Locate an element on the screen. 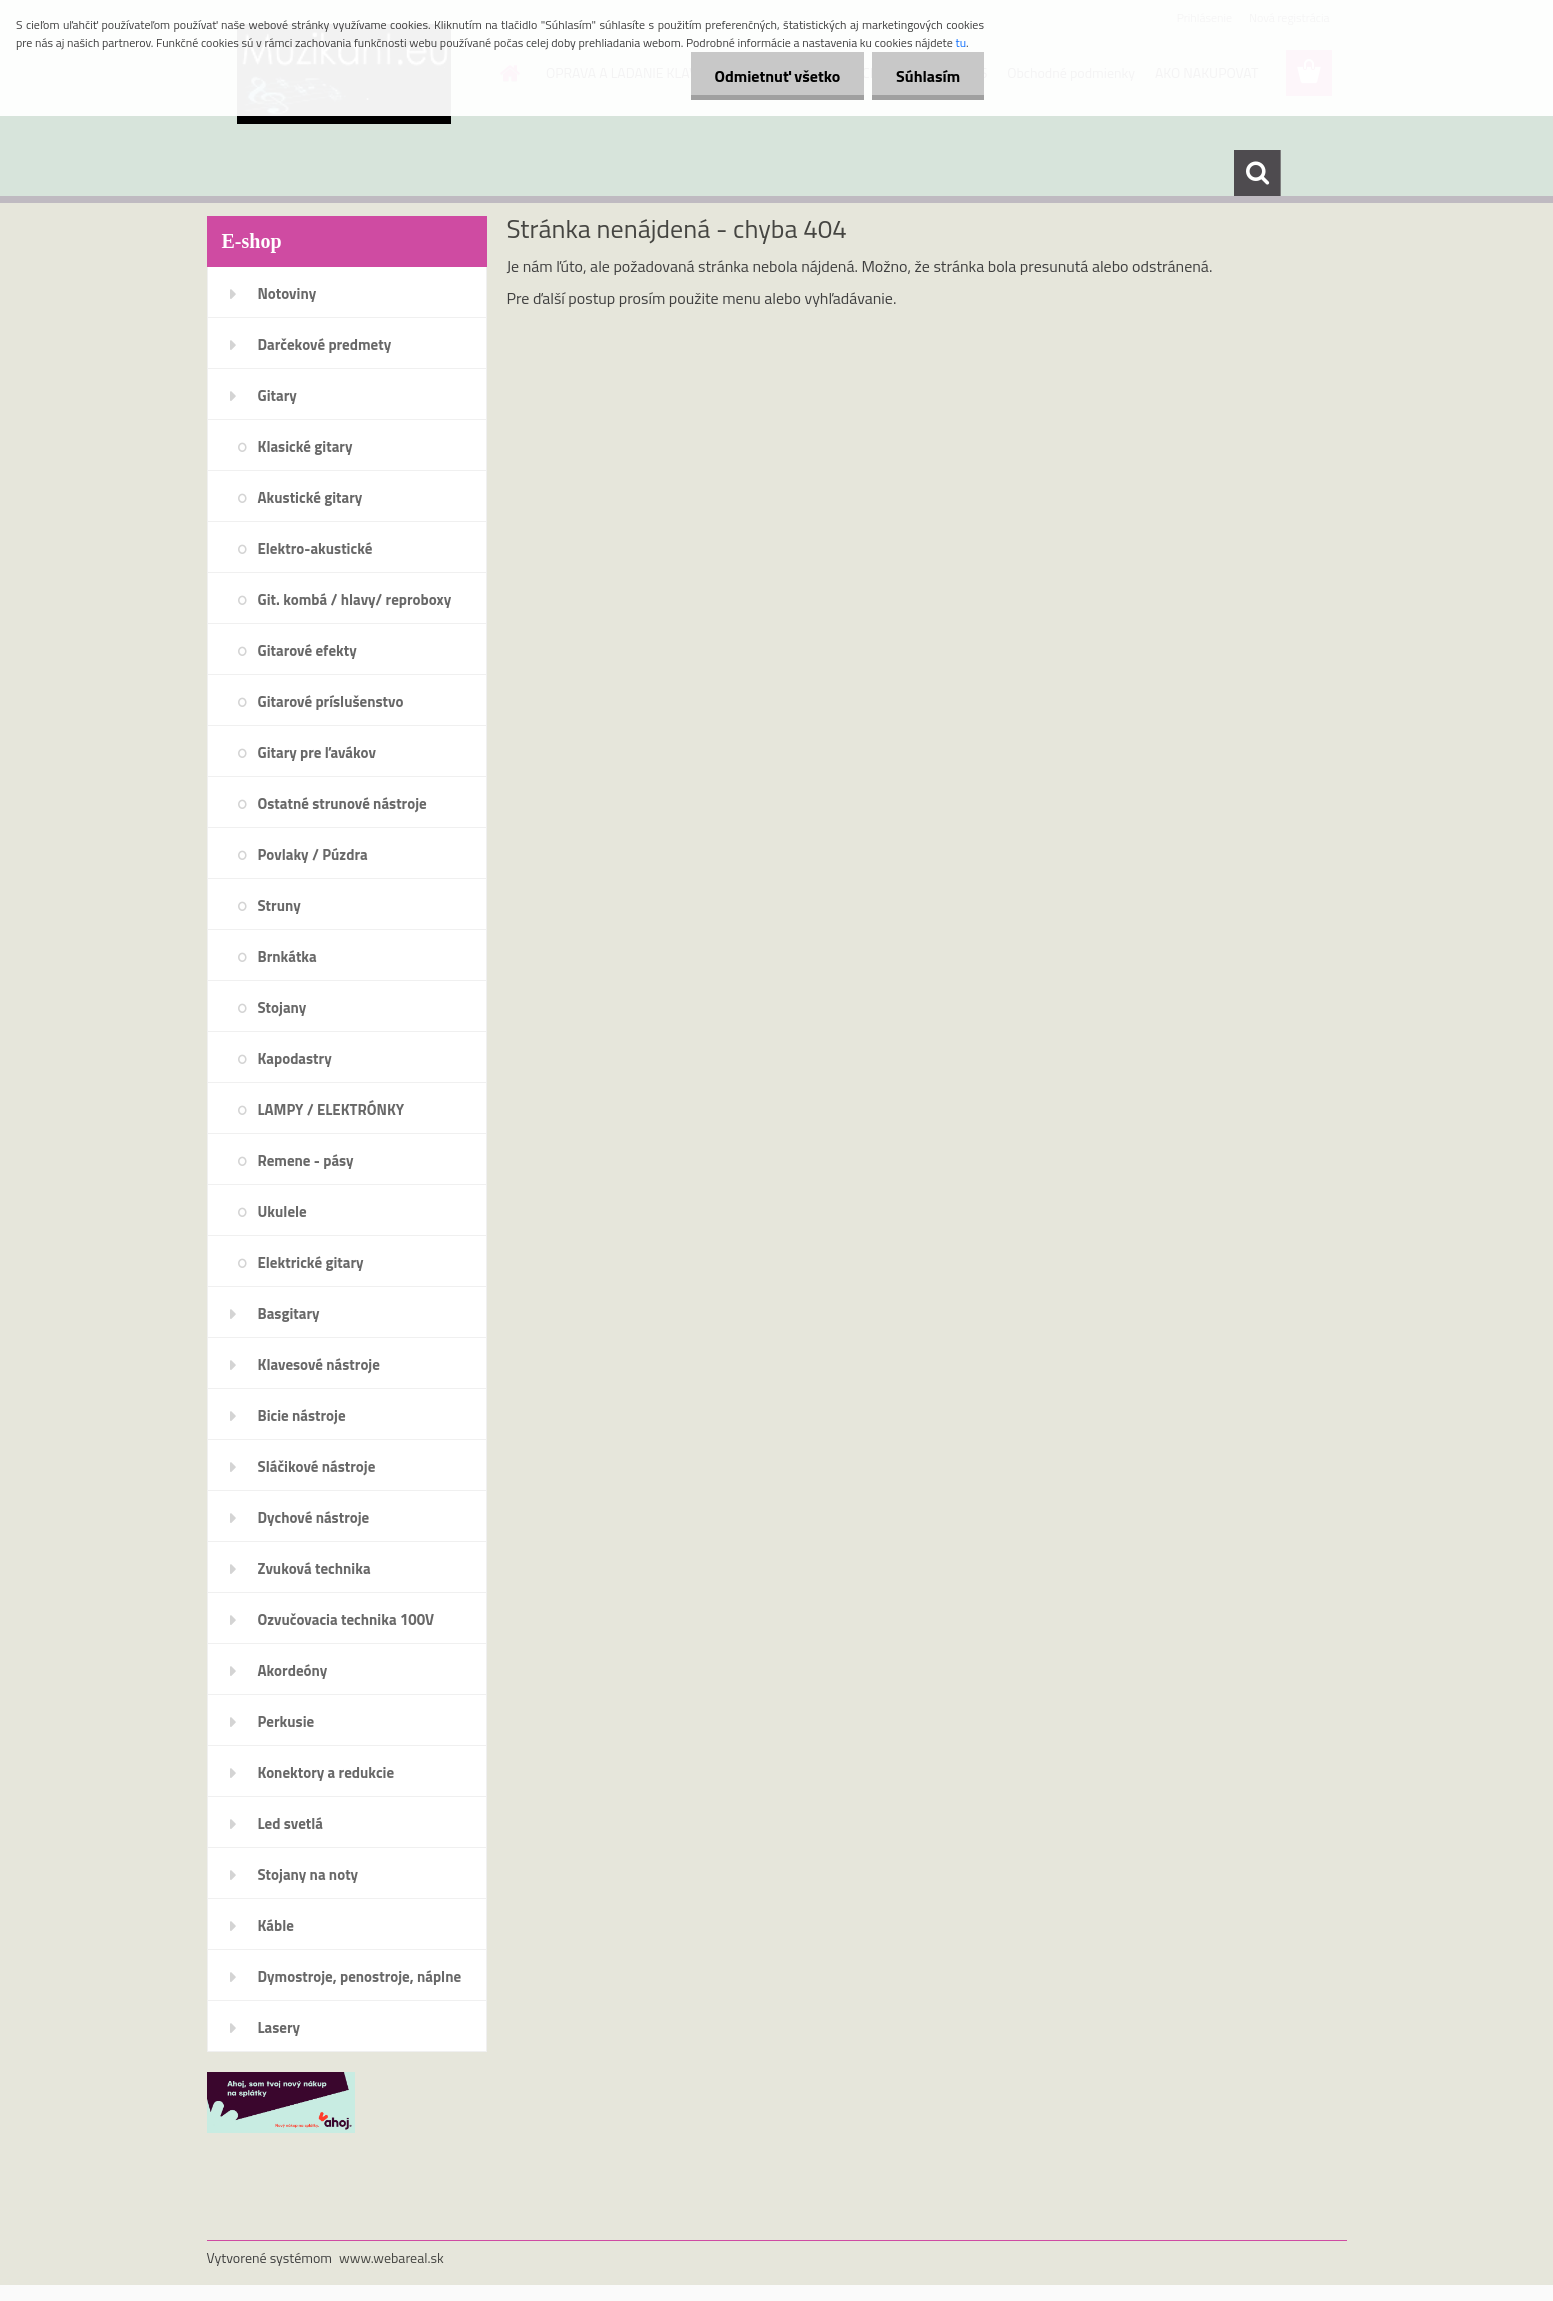  LAMPY / ELEKTRÓNKY is located at coordinates (331, 1109).